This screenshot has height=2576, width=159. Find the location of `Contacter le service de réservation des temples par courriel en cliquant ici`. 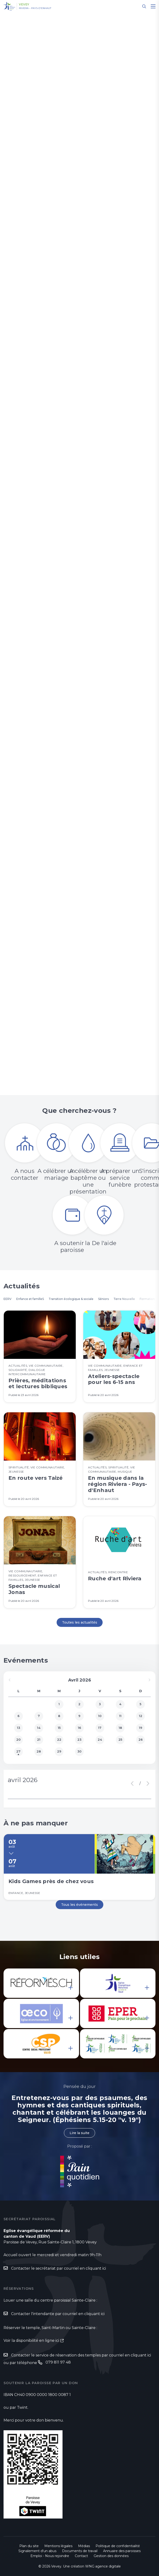

Contacter le service de réservation des temples par courriel en cliquant ici is located at coordinates (81, 2355).